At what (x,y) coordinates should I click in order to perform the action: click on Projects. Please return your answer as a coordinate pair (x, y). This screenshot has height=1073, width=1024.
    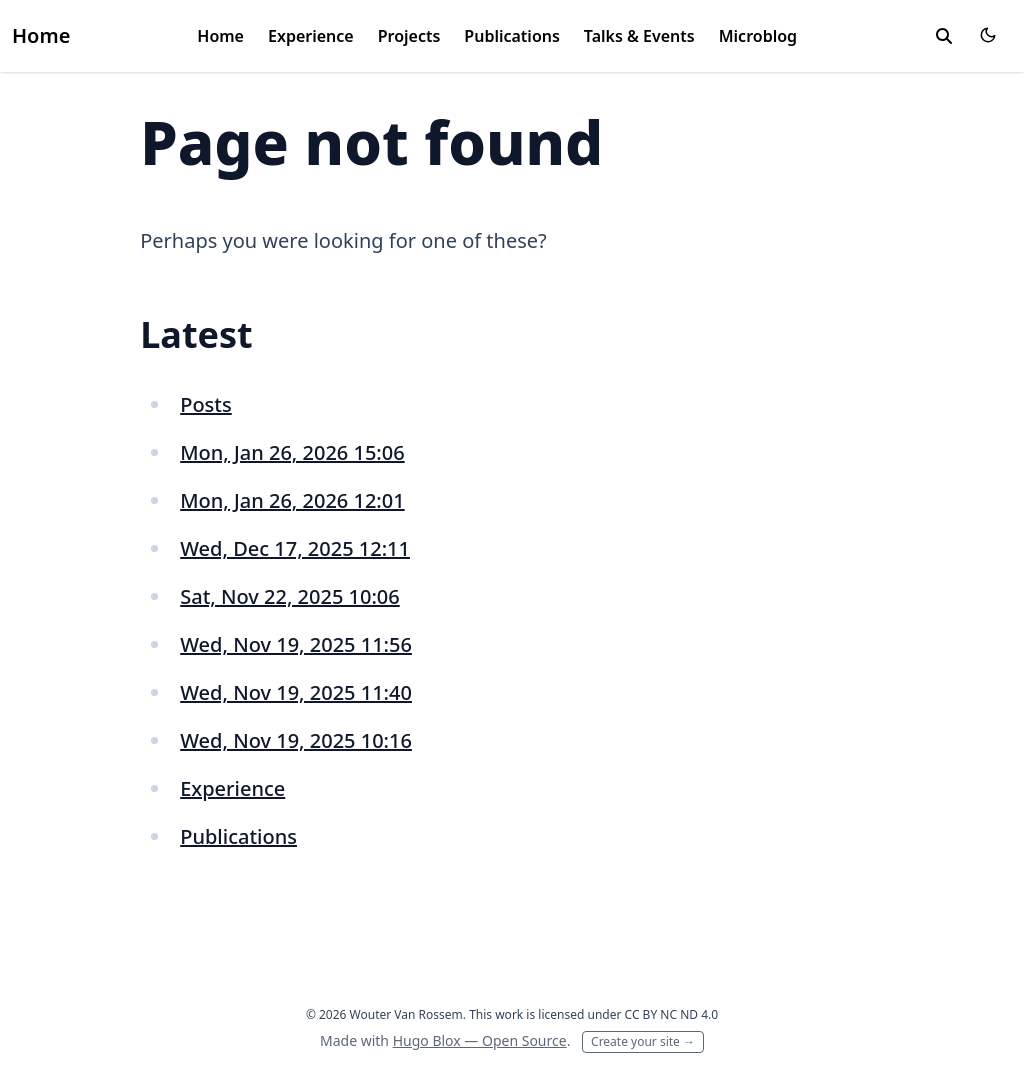
    Looking at the image, I should click on (409, 36).